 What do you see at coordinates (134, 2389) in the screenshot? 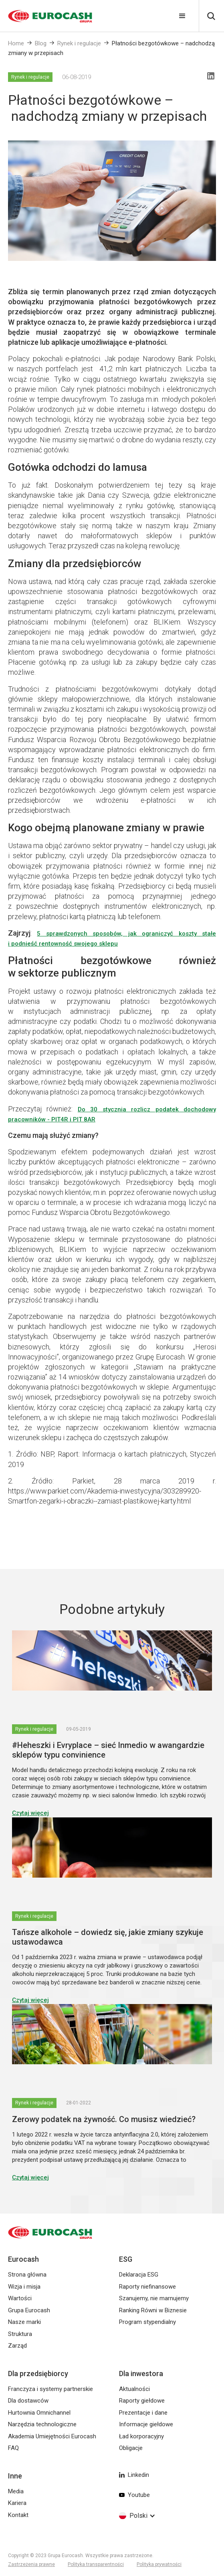
I see `Aktualności` at bounding box center [134, 2389].